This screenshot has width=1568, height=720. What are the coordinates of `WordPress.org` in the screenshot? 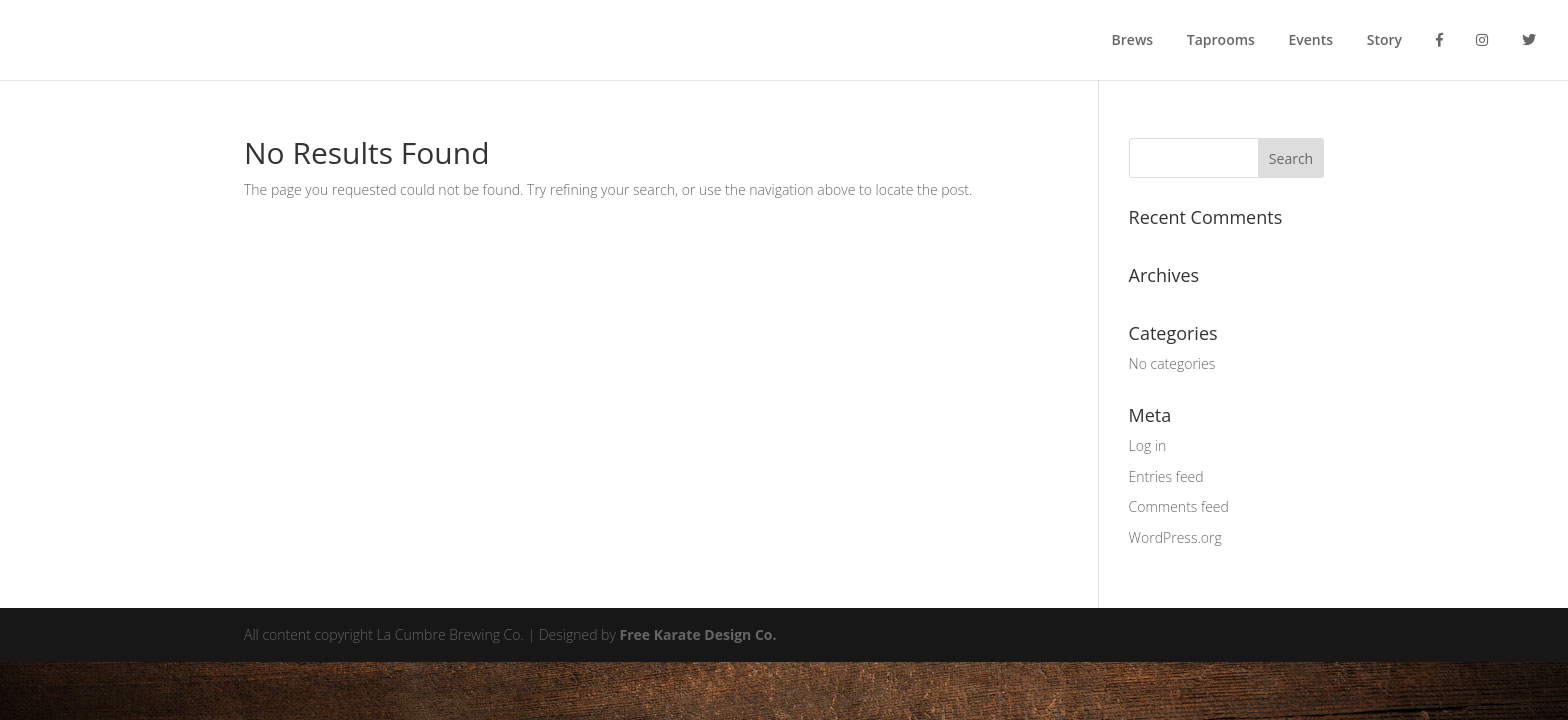 It's located at (1175, 537).